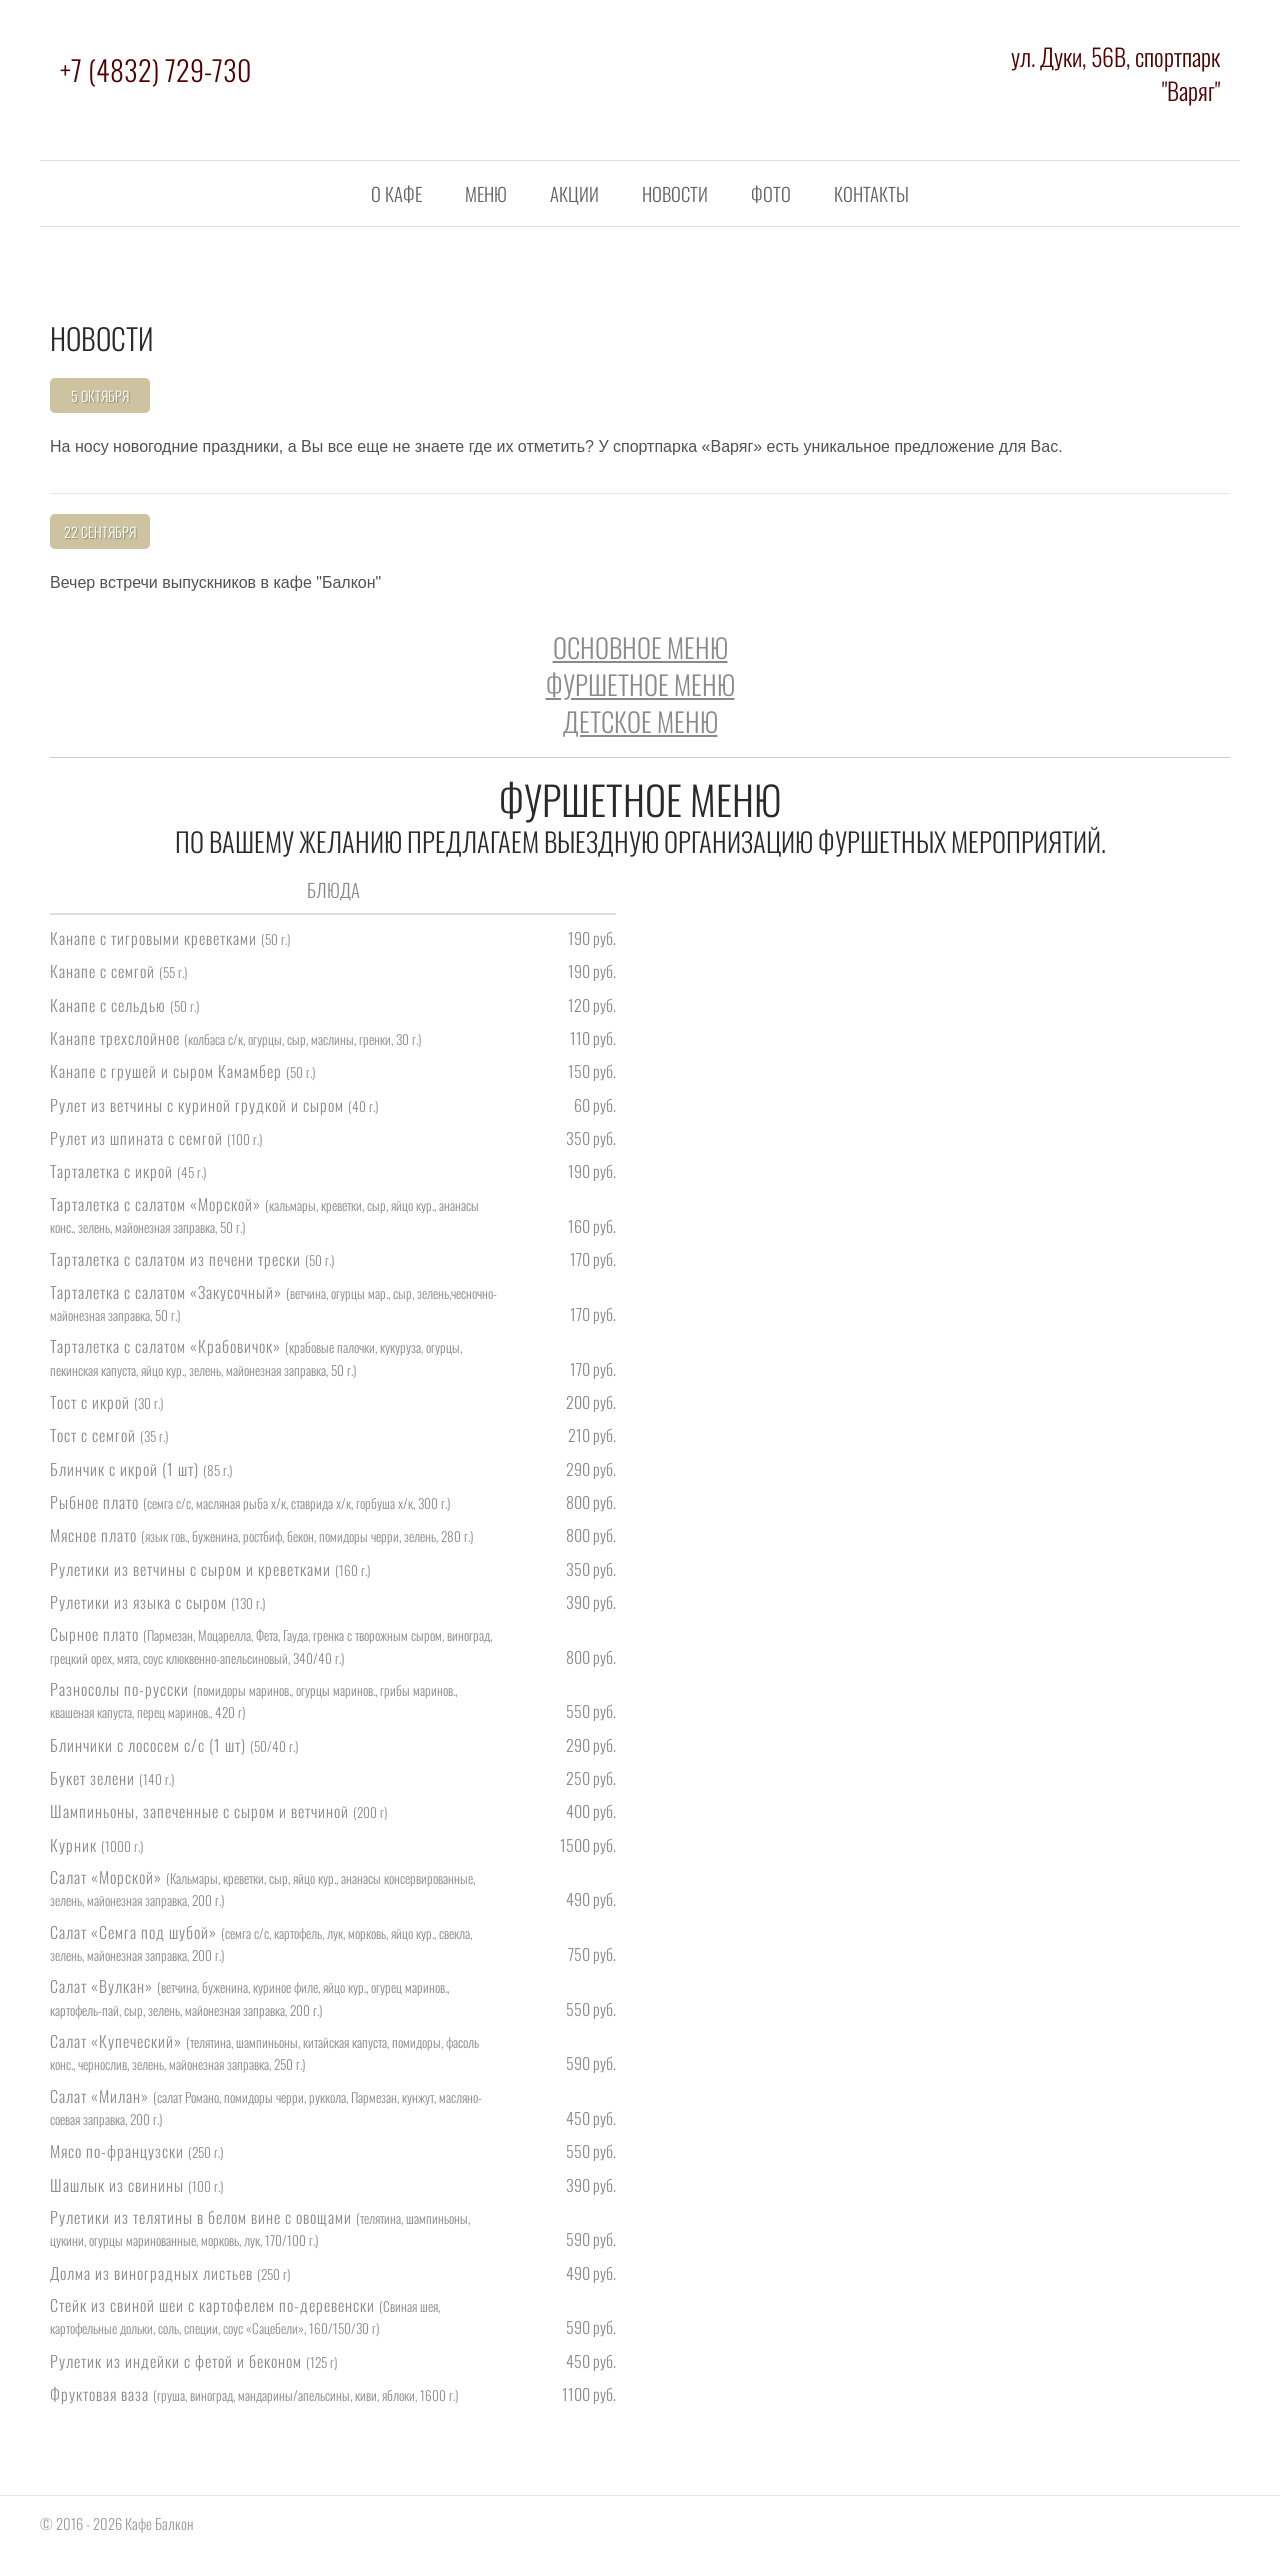  Describe the element at coordinates (640, 647) in the screenshot. I see `Основное меню` at that location.